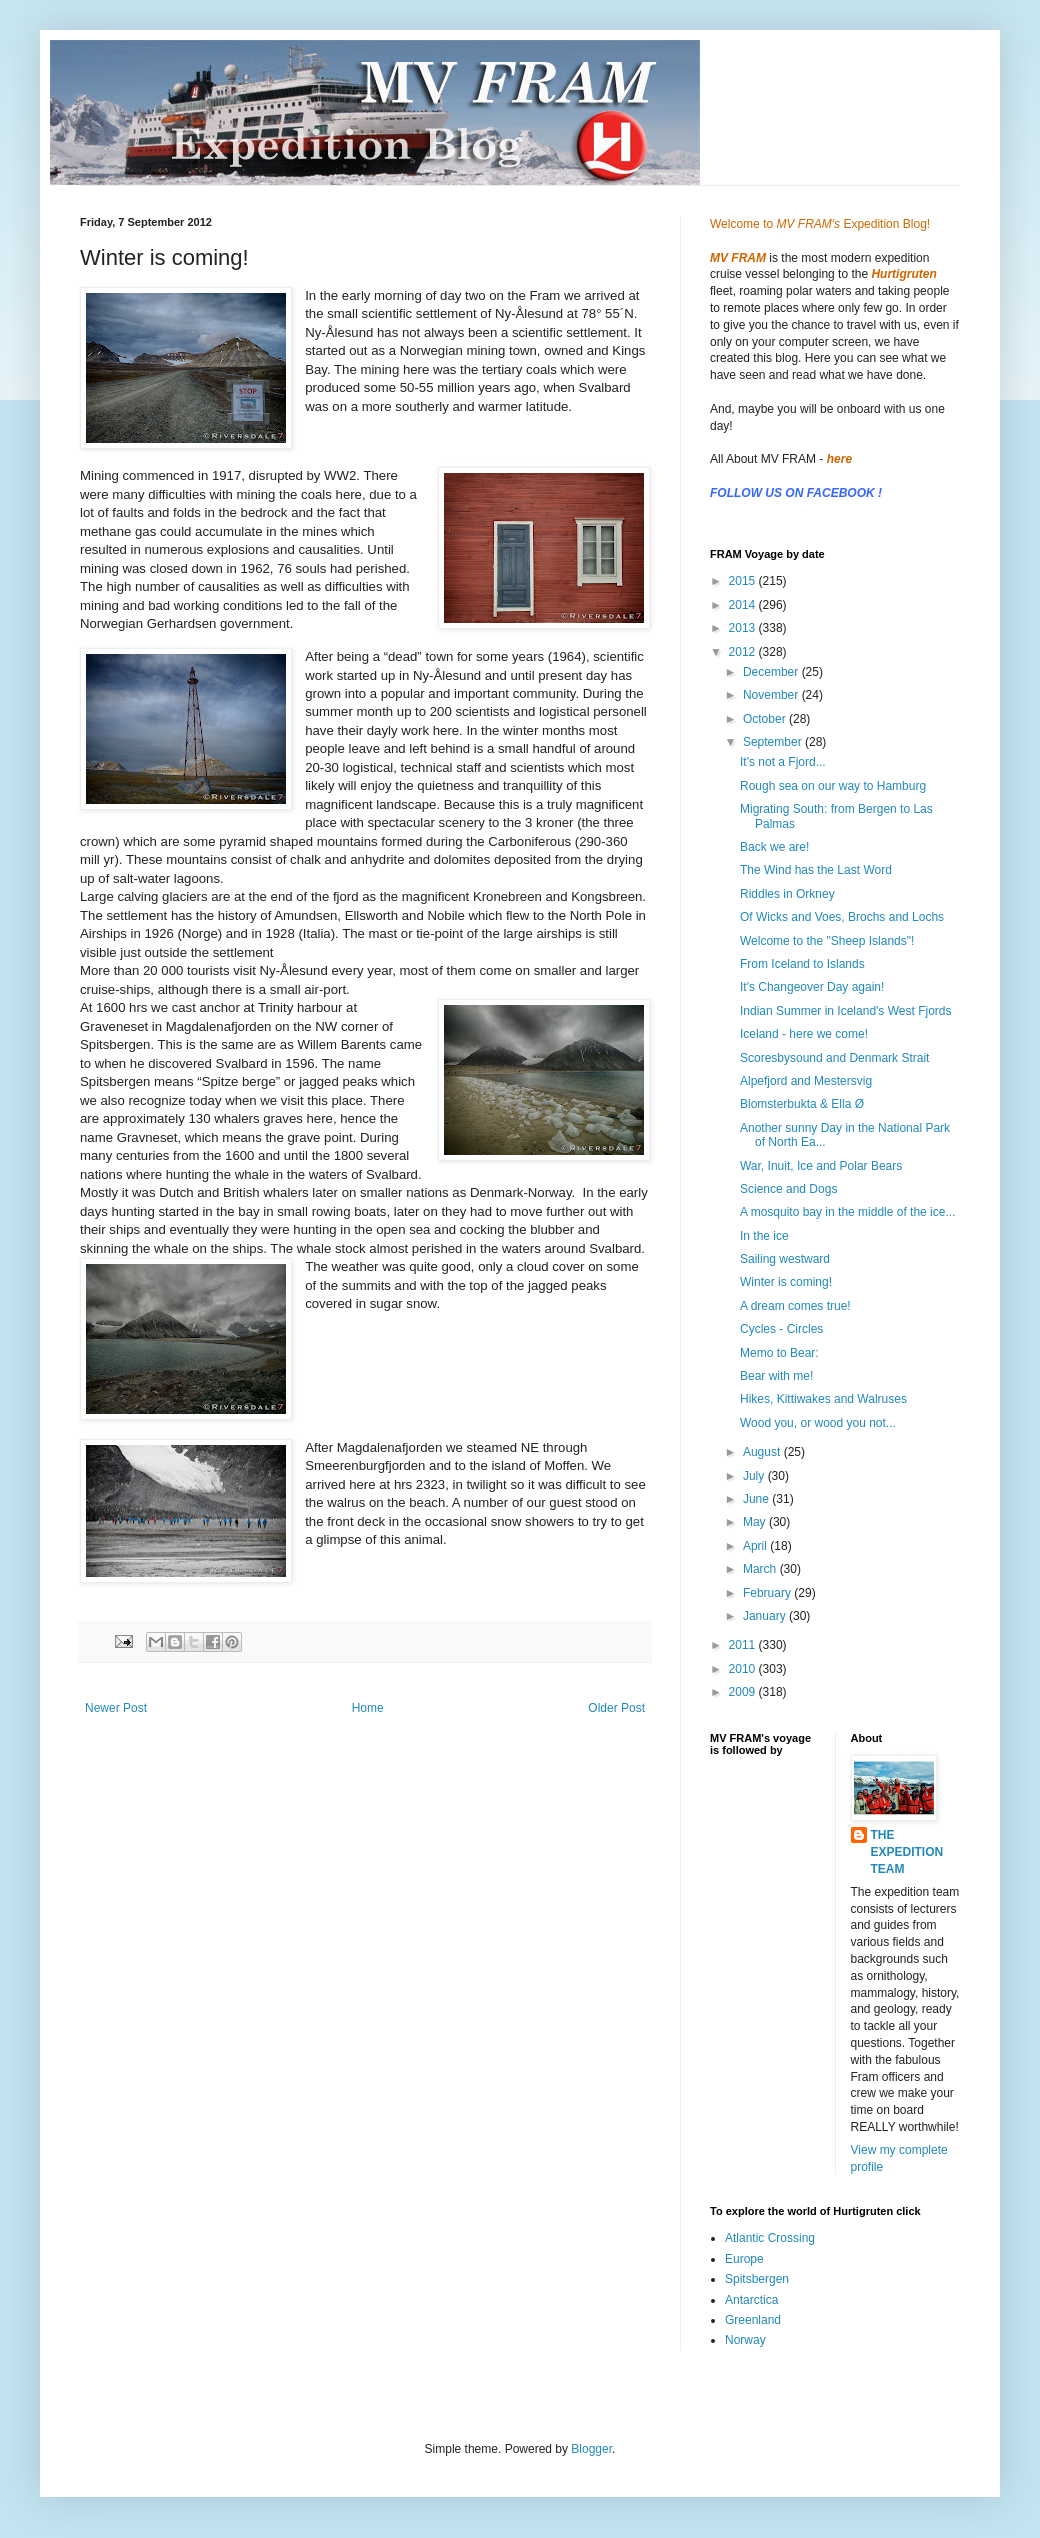  I want to click on In the ice, so click(764, 1236).